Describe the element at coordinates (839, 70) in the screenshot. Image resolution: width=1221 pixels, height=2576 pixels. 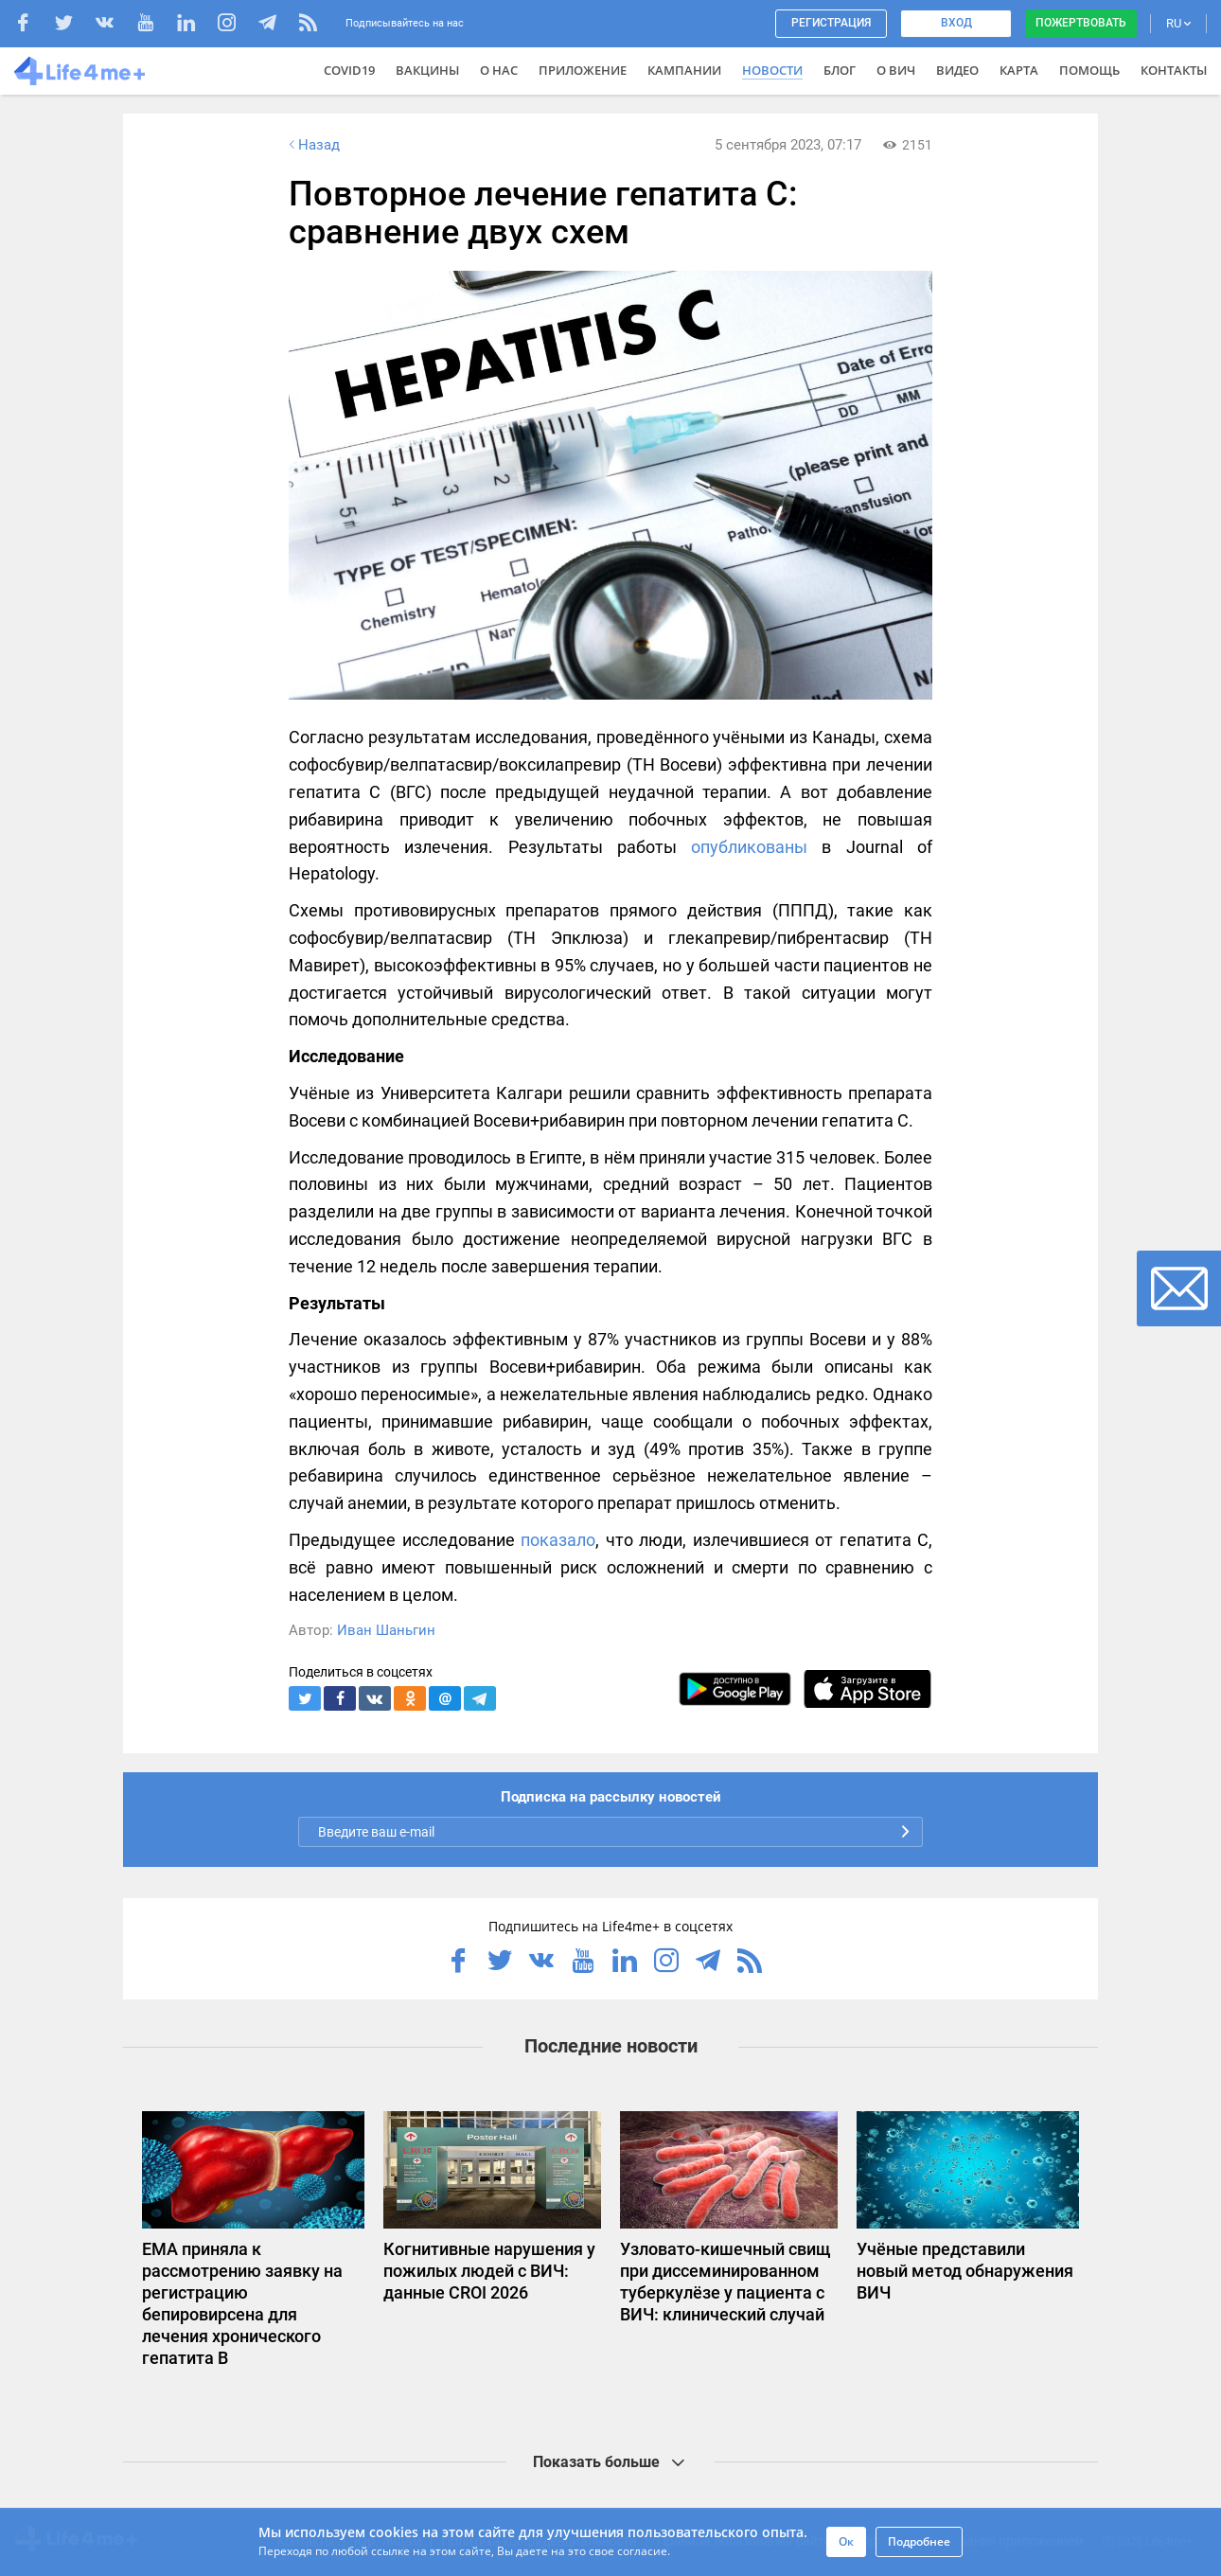
I see `Блог` at that location.